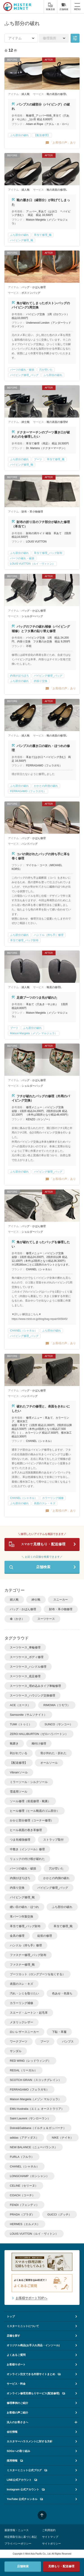 This screenshot has width=84, height=2576. I want to click on かかとの内側の破れ, so click(56, 1878).